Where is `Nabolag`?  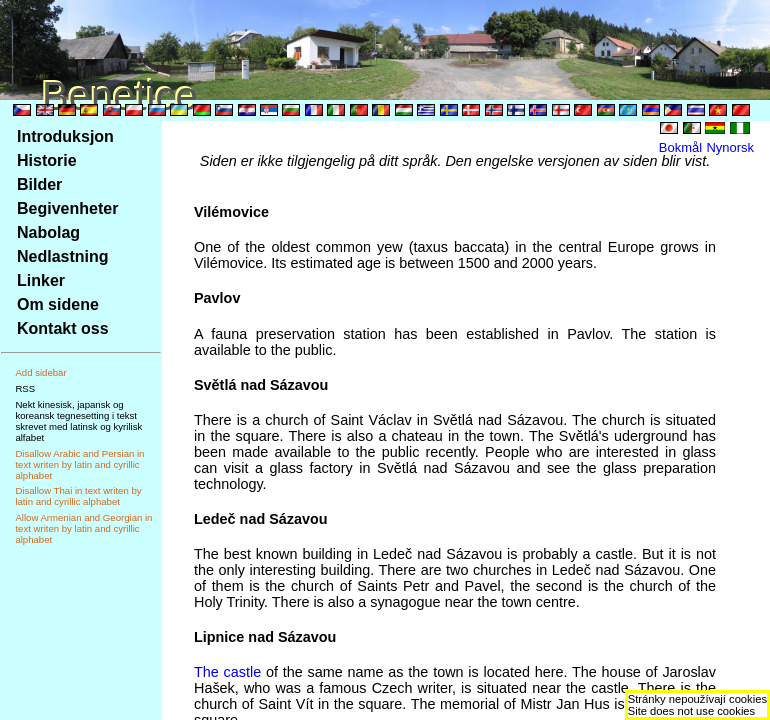 Nabolag is located at coordinates (48, 232).